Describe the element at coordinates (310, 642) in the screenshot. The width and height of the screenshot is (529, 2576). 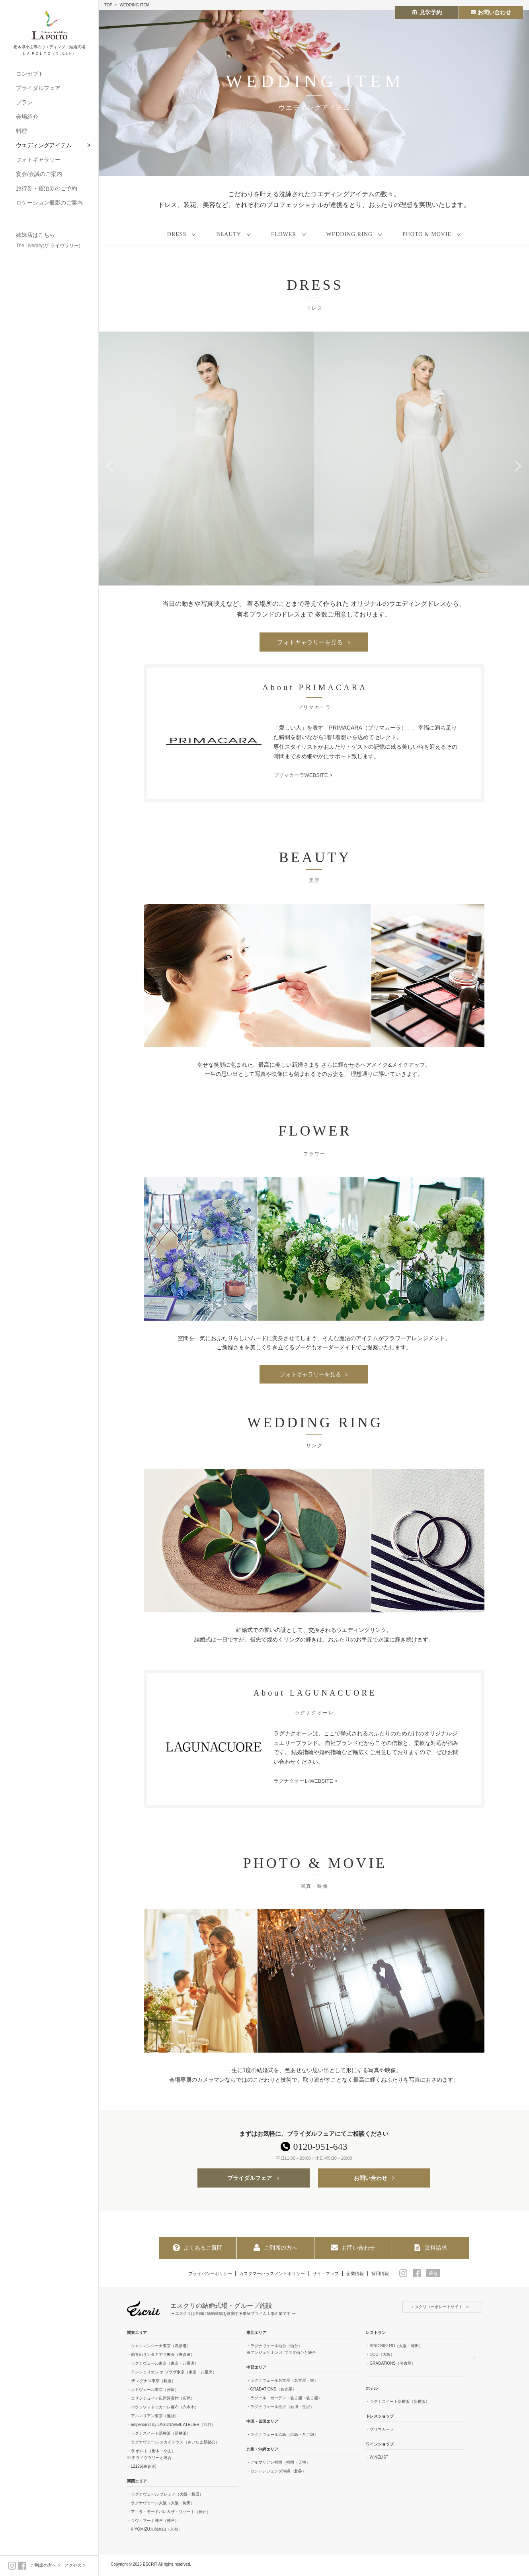
I see `フォトギャラリーを見る` at that location.